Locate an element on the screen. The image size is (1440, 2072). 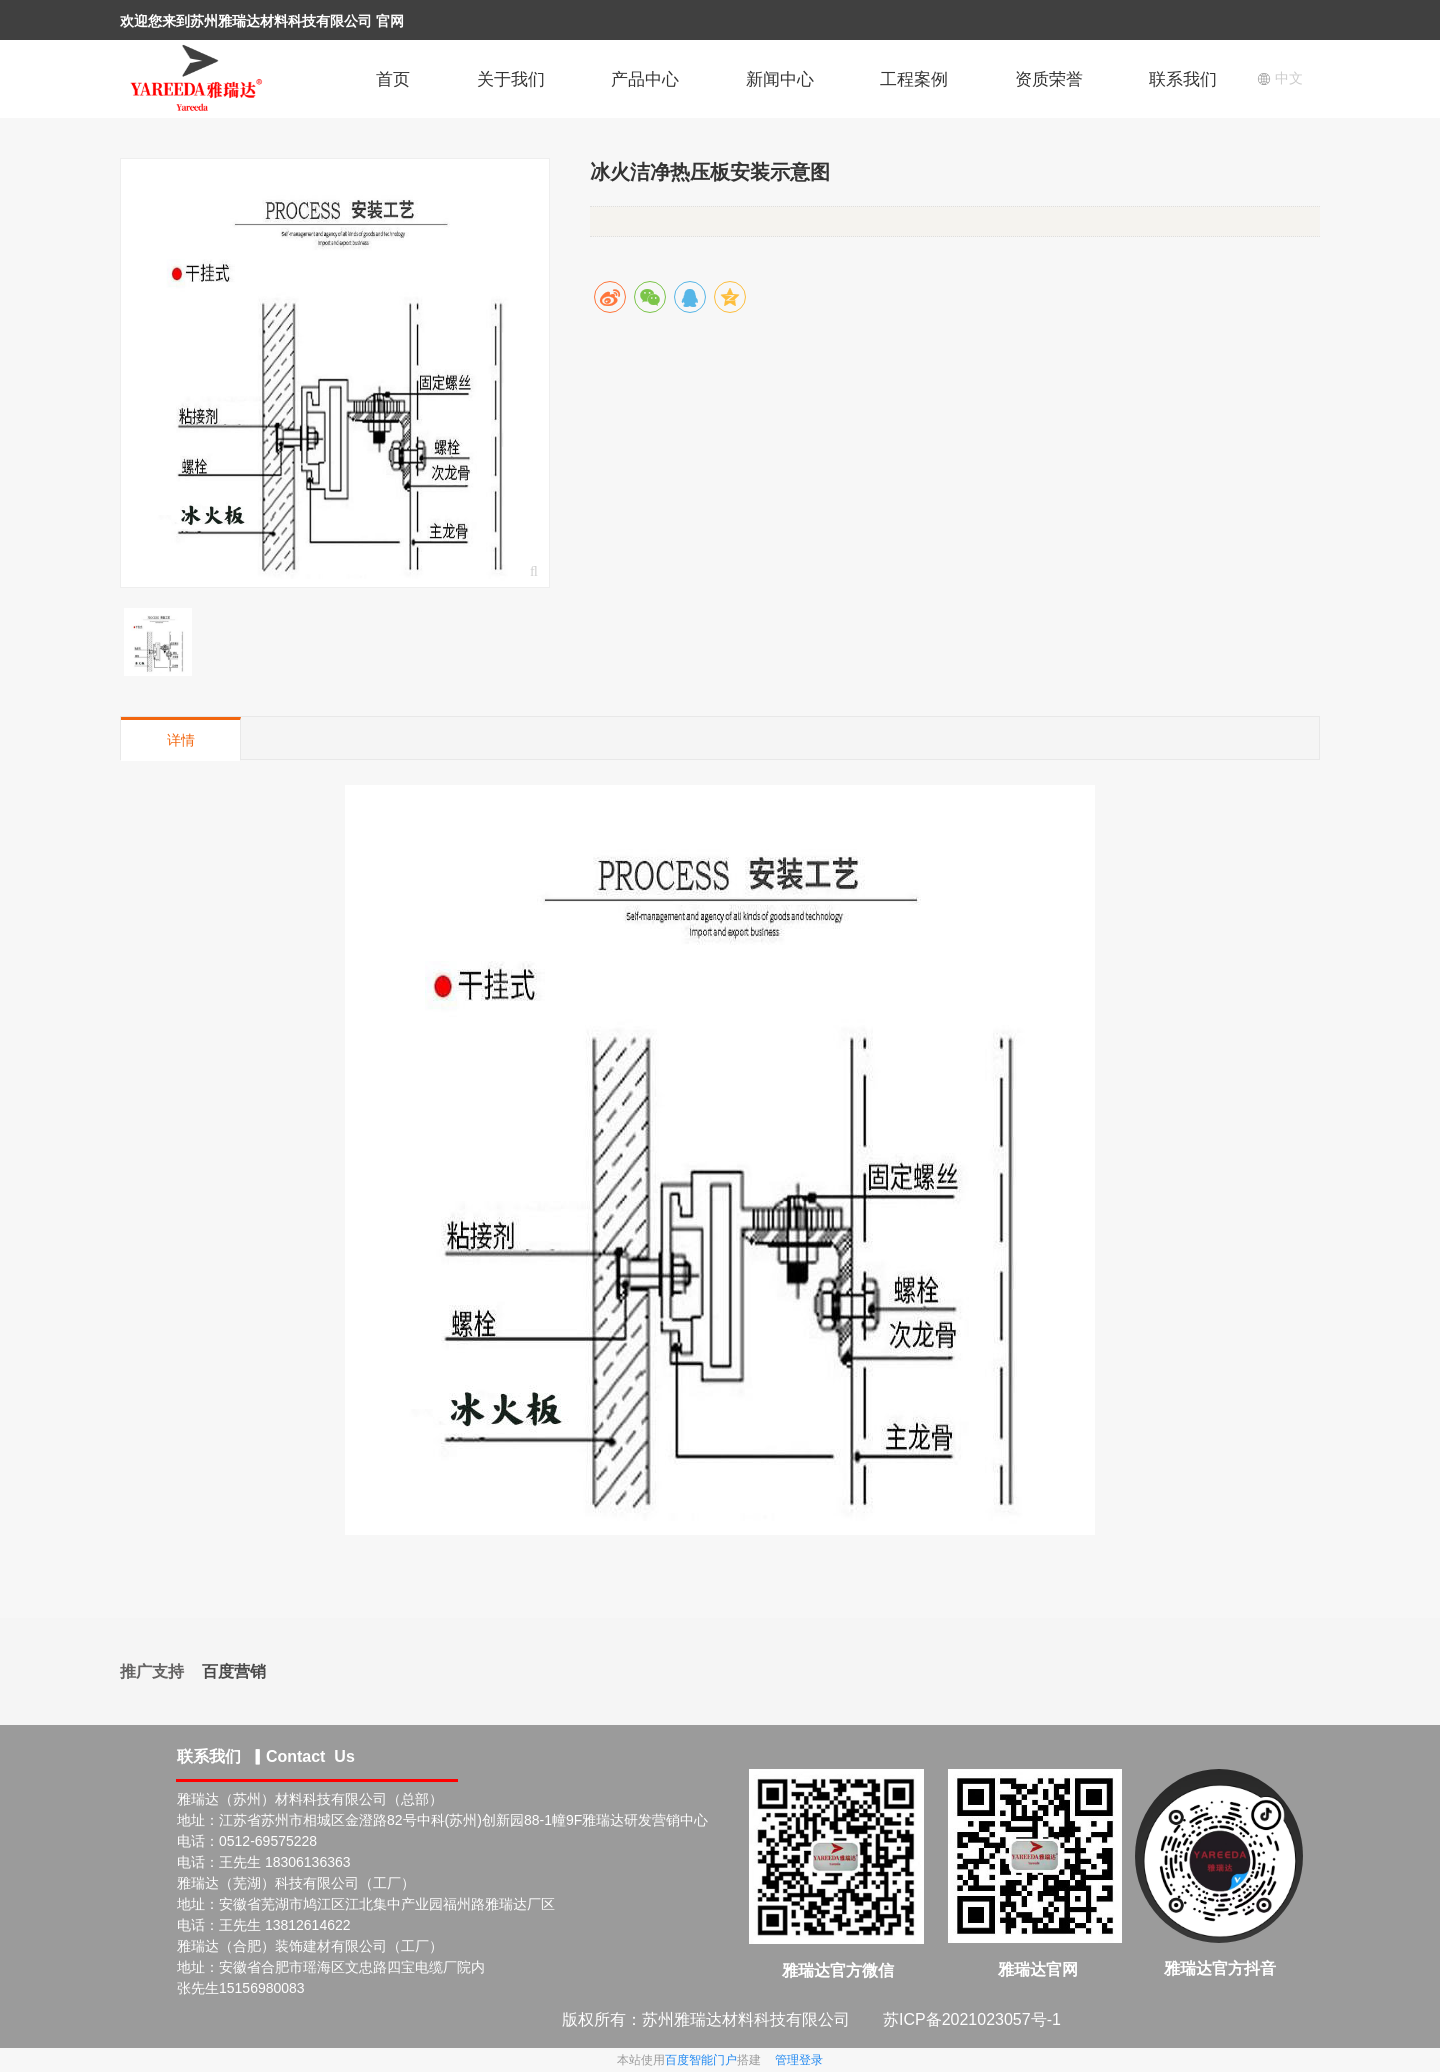
详情 is located at coordinates (181, 740).